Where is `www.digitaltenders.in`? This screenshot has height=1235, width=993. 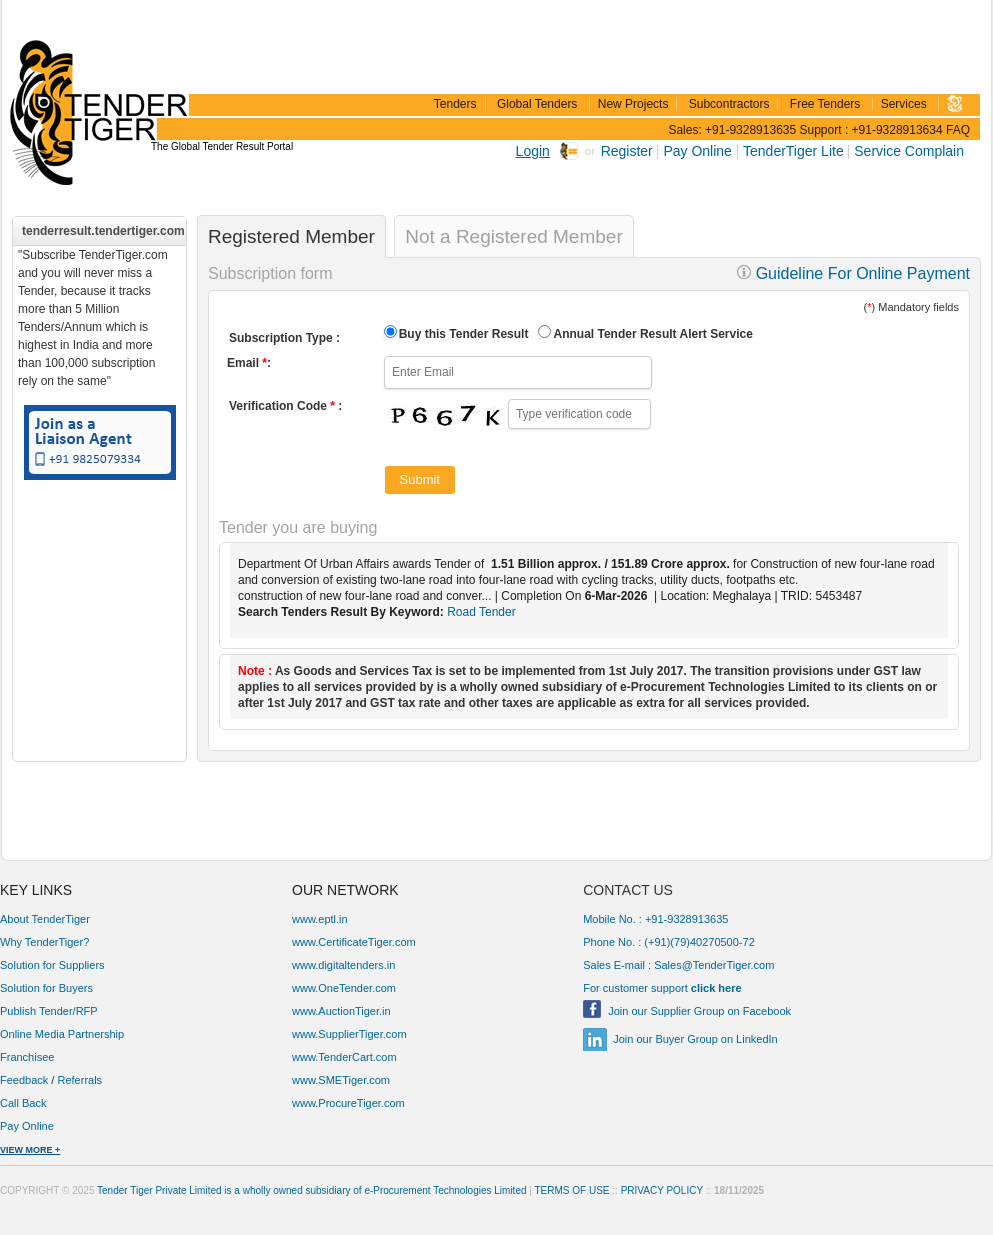
www.digitaltenders.in is located at coordinates (343, 965).